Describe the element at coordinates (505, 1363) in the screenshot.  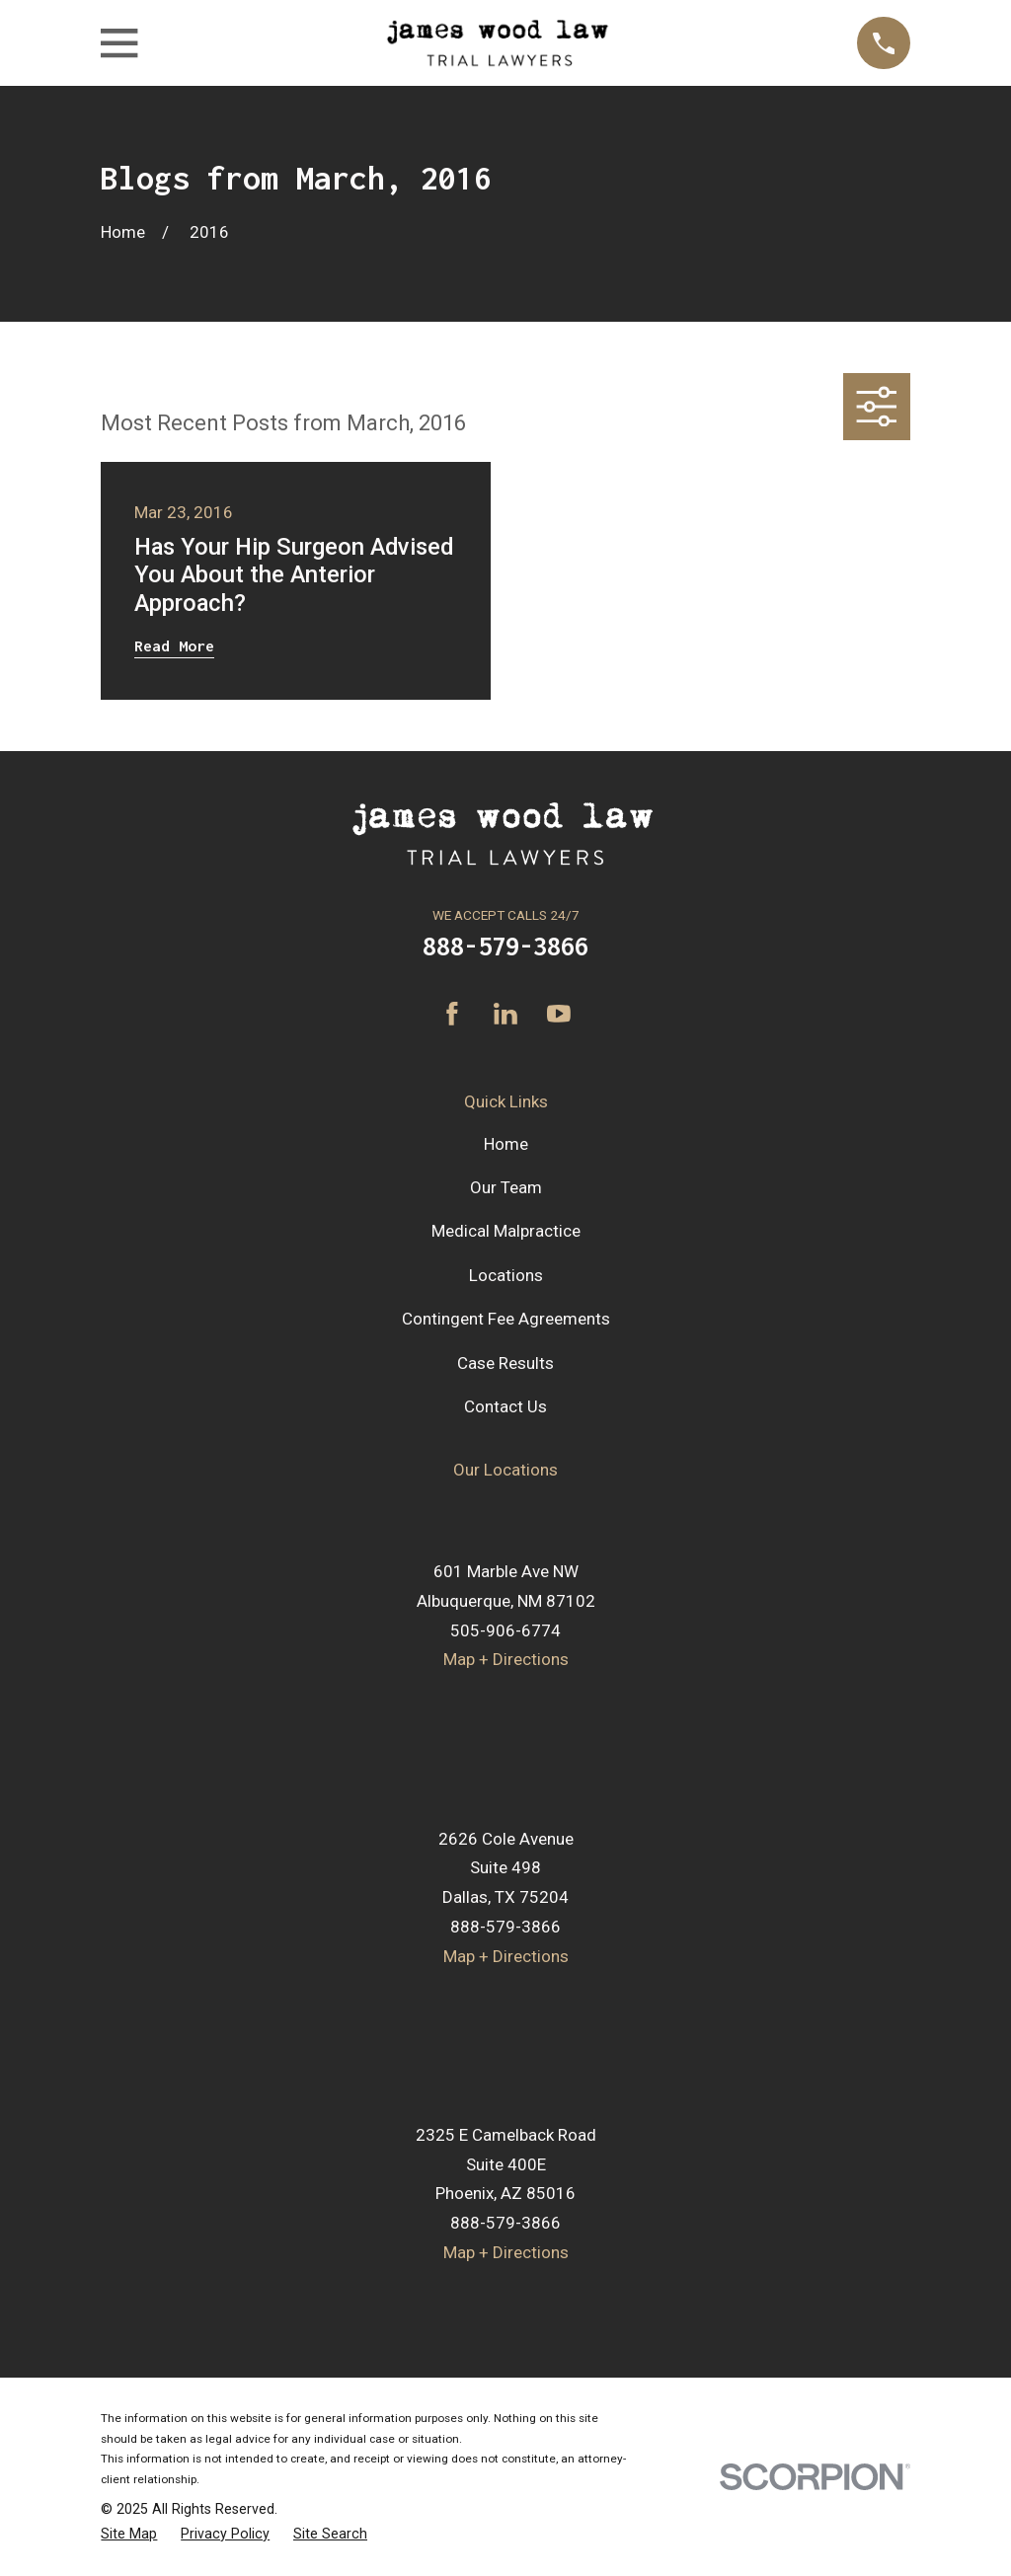
I see `Case Results` at that location.